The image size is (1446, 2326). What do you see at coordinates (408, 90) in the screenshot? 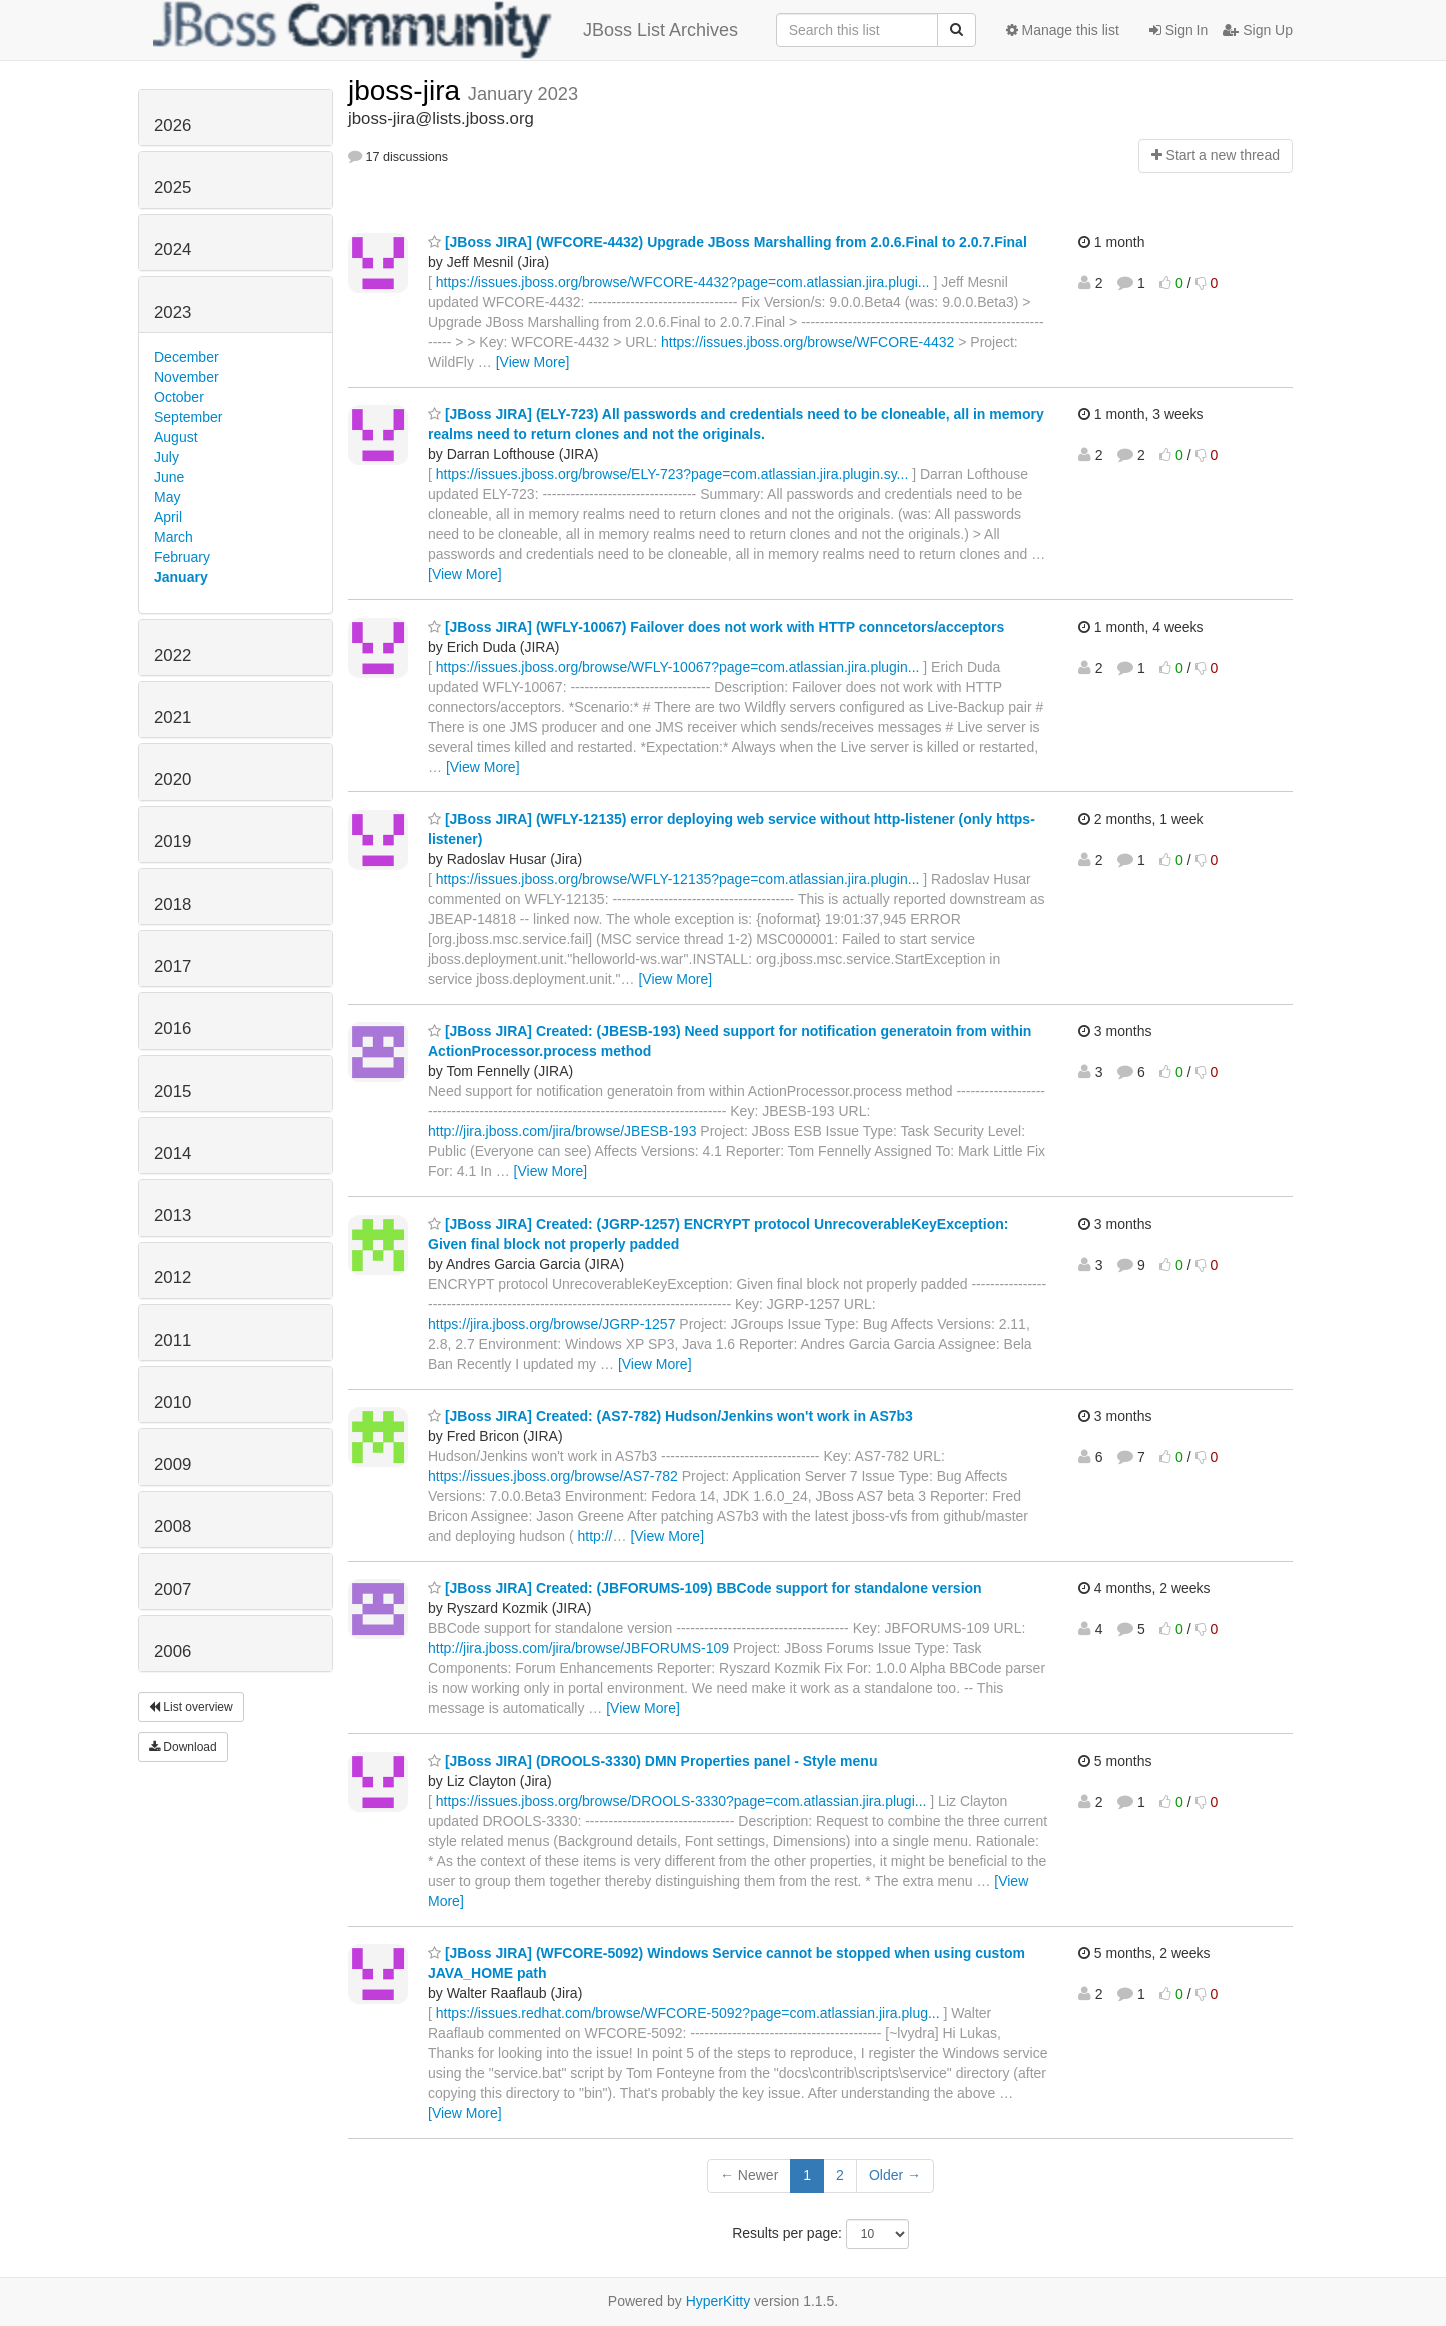
I see `jboss-jira` at bounding box center [408, 90].